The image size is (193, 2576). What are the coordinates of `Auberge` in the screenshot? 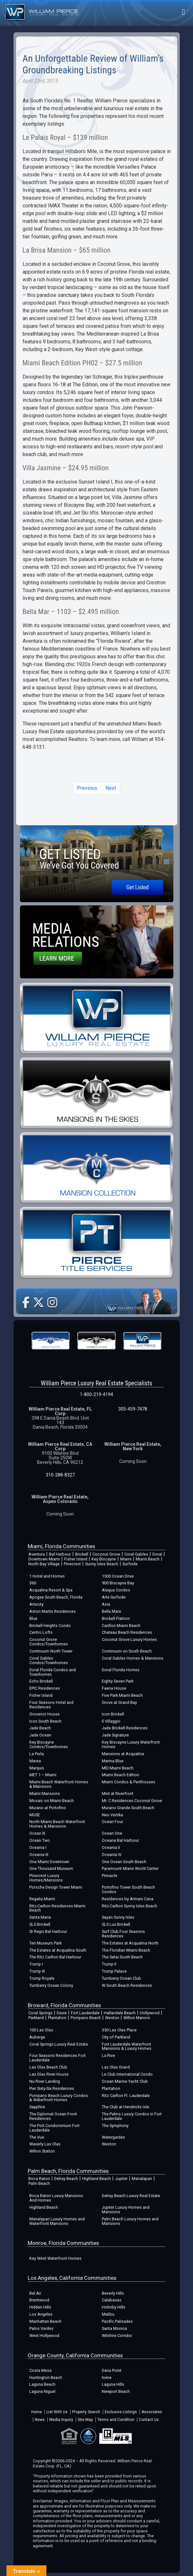 It's located at (37, 2037).